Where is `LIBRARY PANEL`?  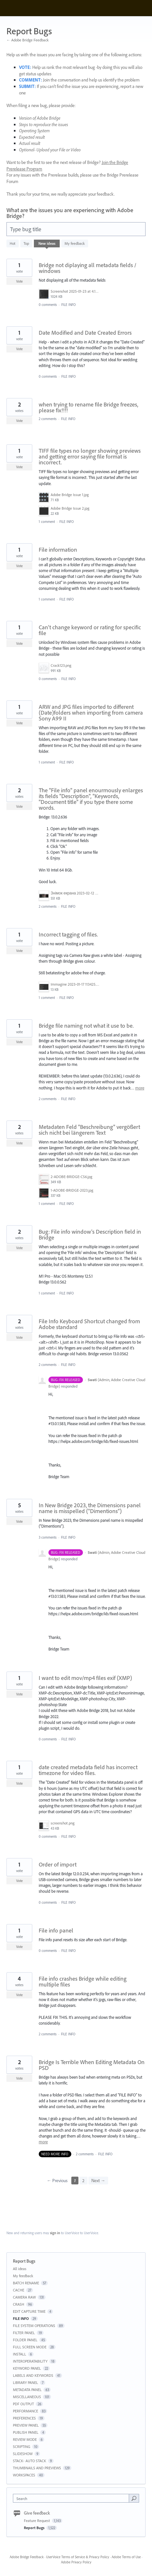
LIBRARY PANEL is located at coordinates (25, 2382).